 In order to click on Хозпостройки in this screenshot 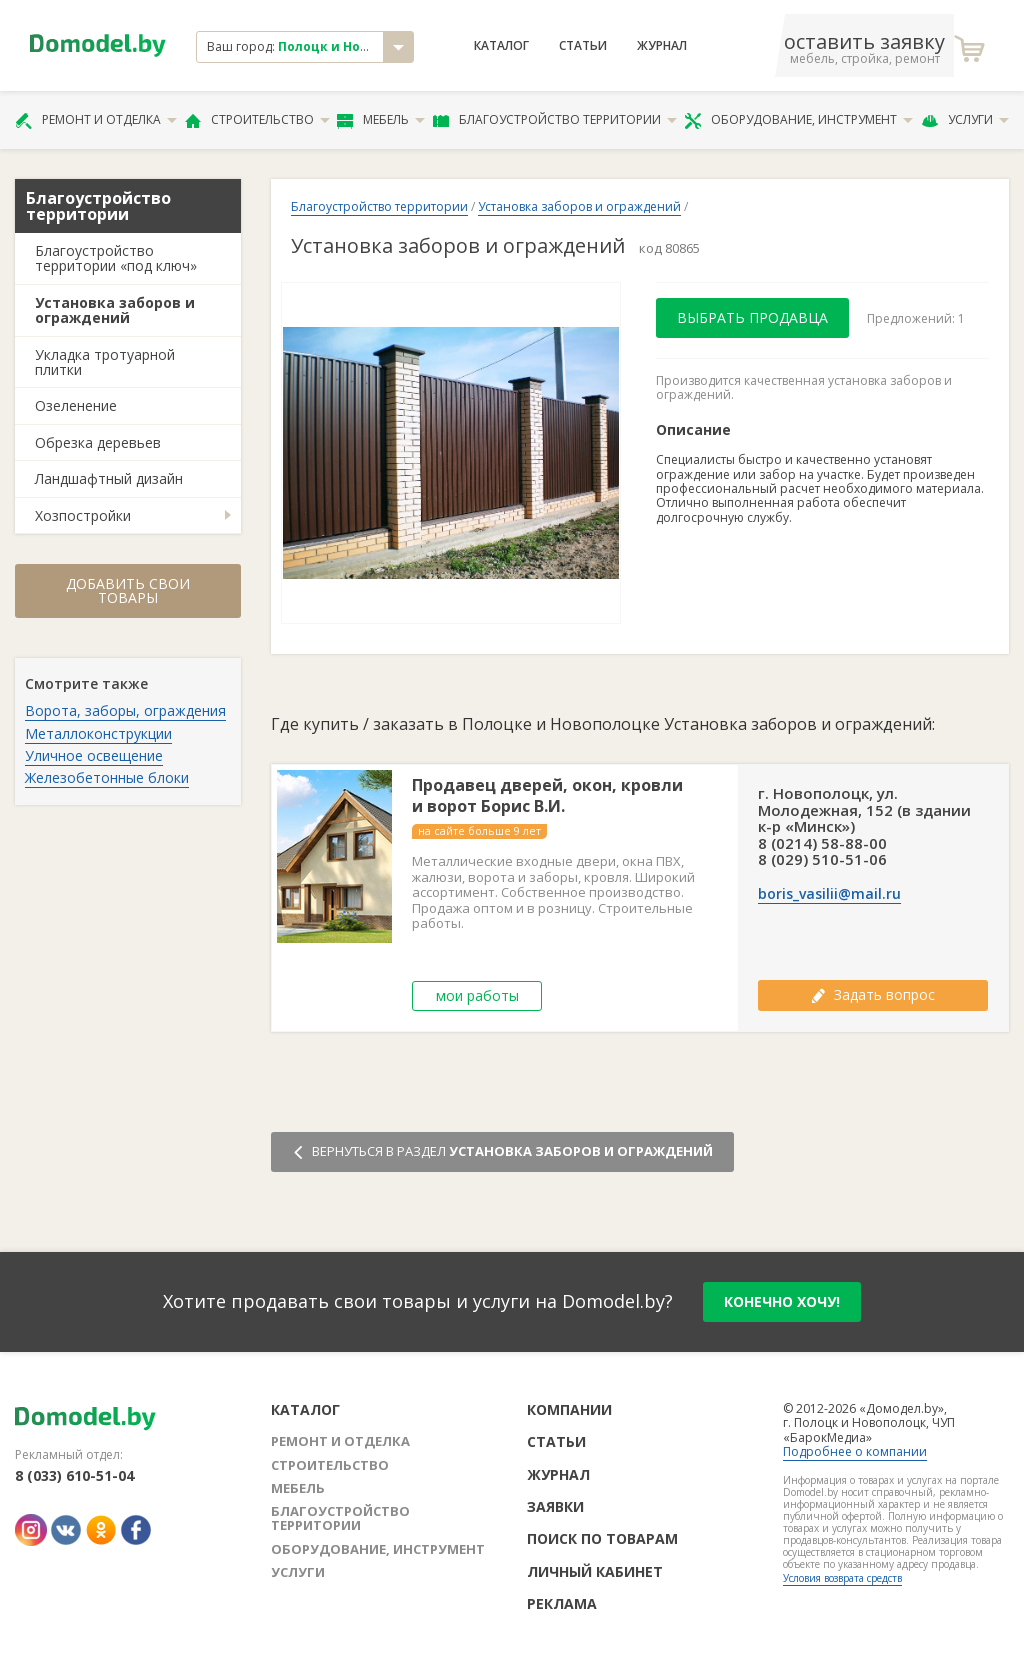, I will do `click(83, 515)`.